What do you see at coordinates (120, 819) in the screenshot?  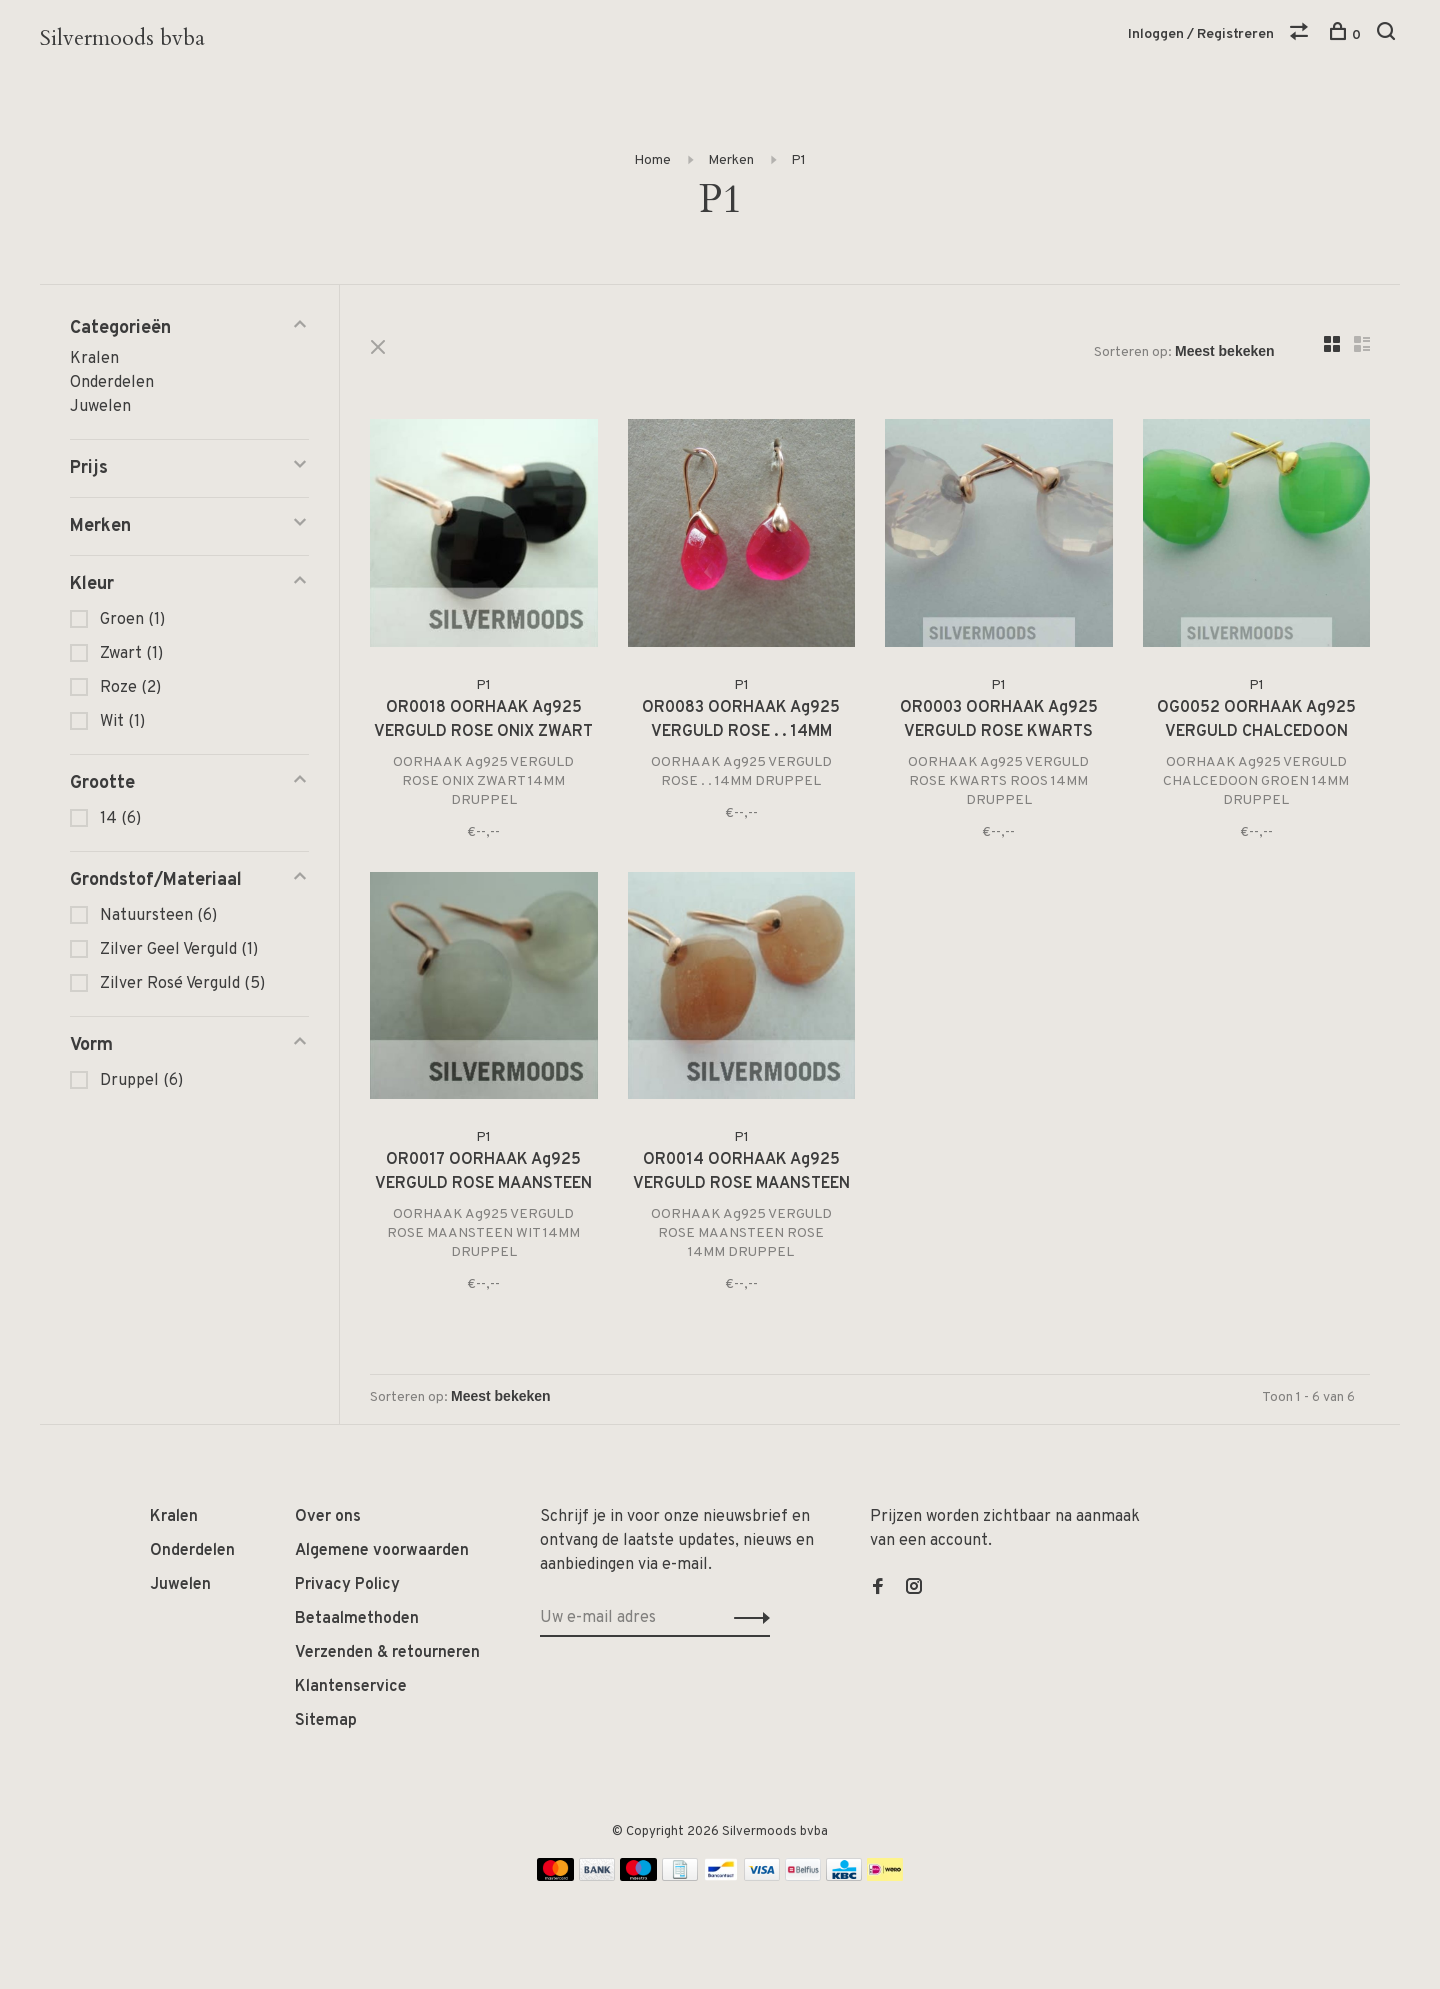 I see `14` at bounding box center [120, 819].